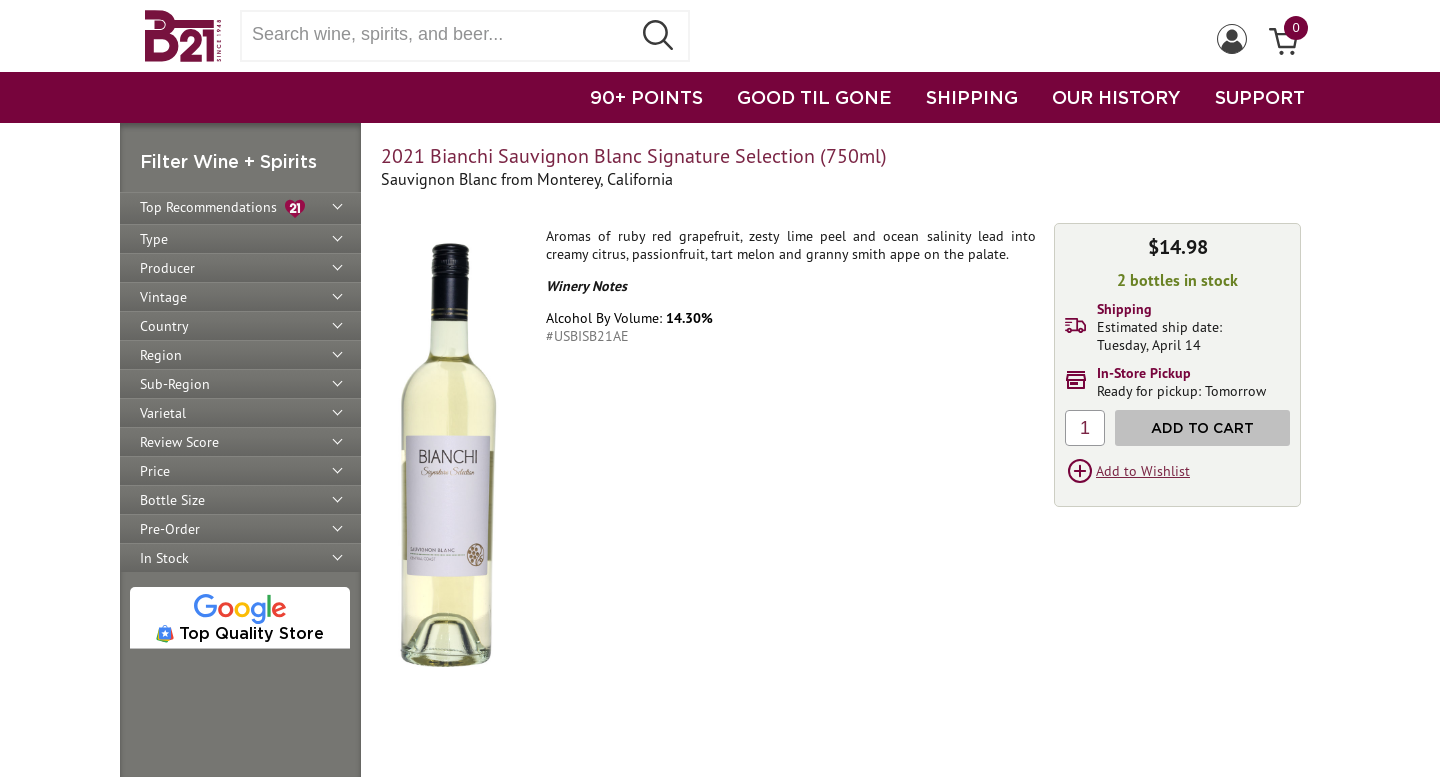 The width and height of the screenshot is (1440, 777). Describe the element at coordinates (1202, 427) in the screenshot. I see `Add to Cart` at that location.